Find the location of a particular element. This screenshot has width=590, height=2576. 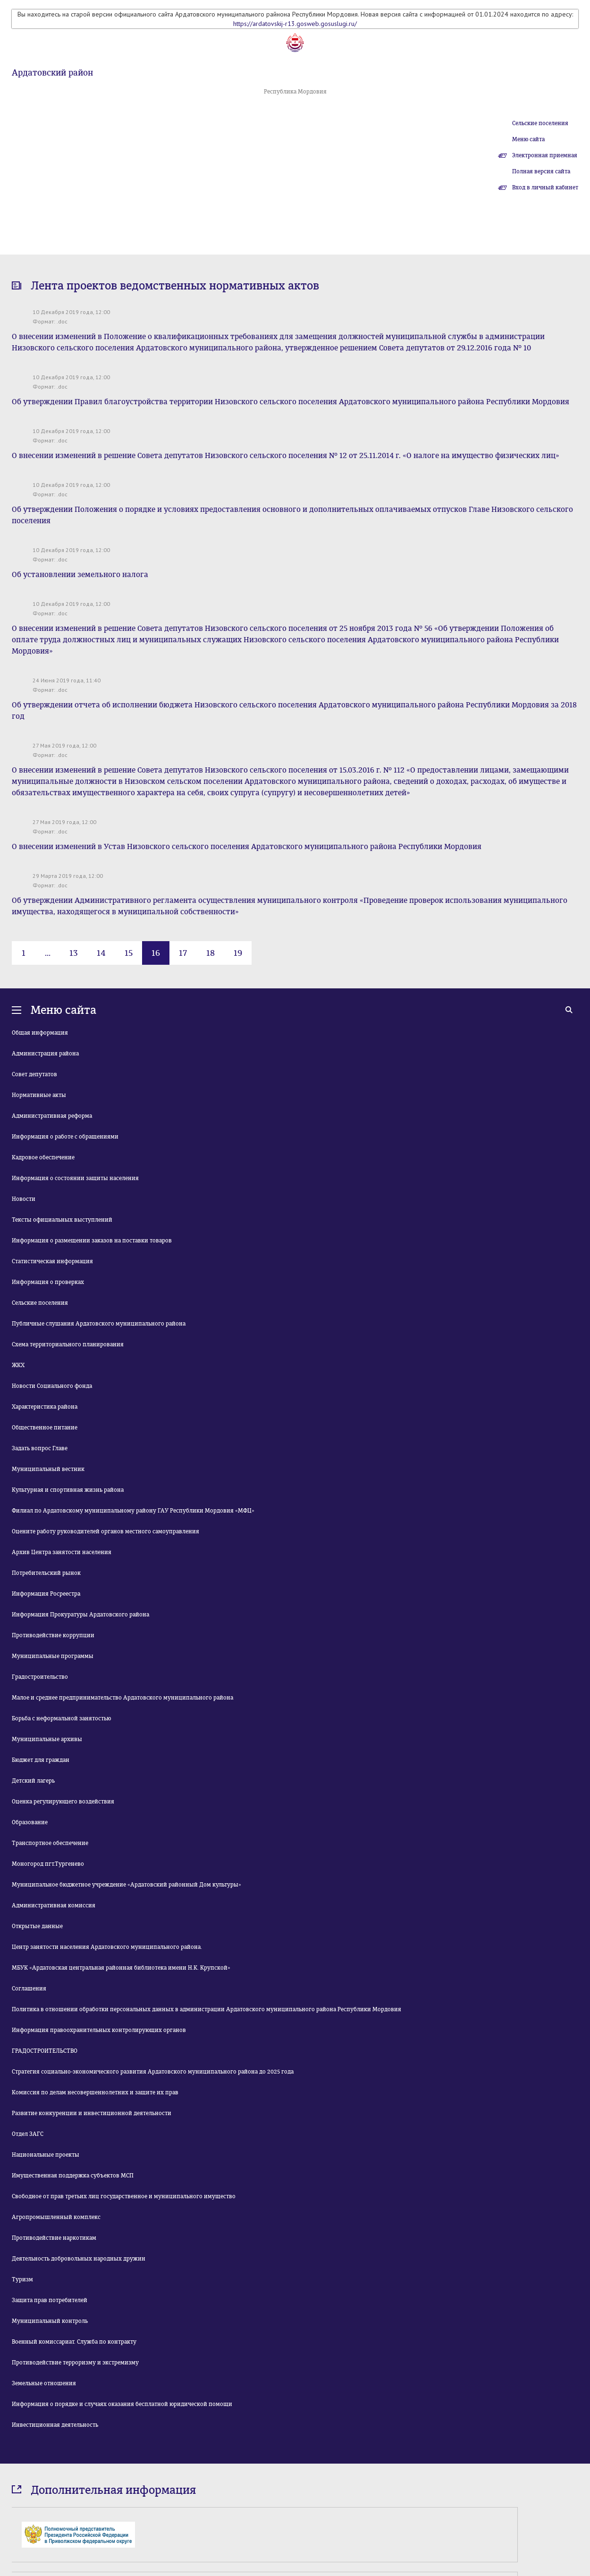

... is located at coordinates (48, 953).